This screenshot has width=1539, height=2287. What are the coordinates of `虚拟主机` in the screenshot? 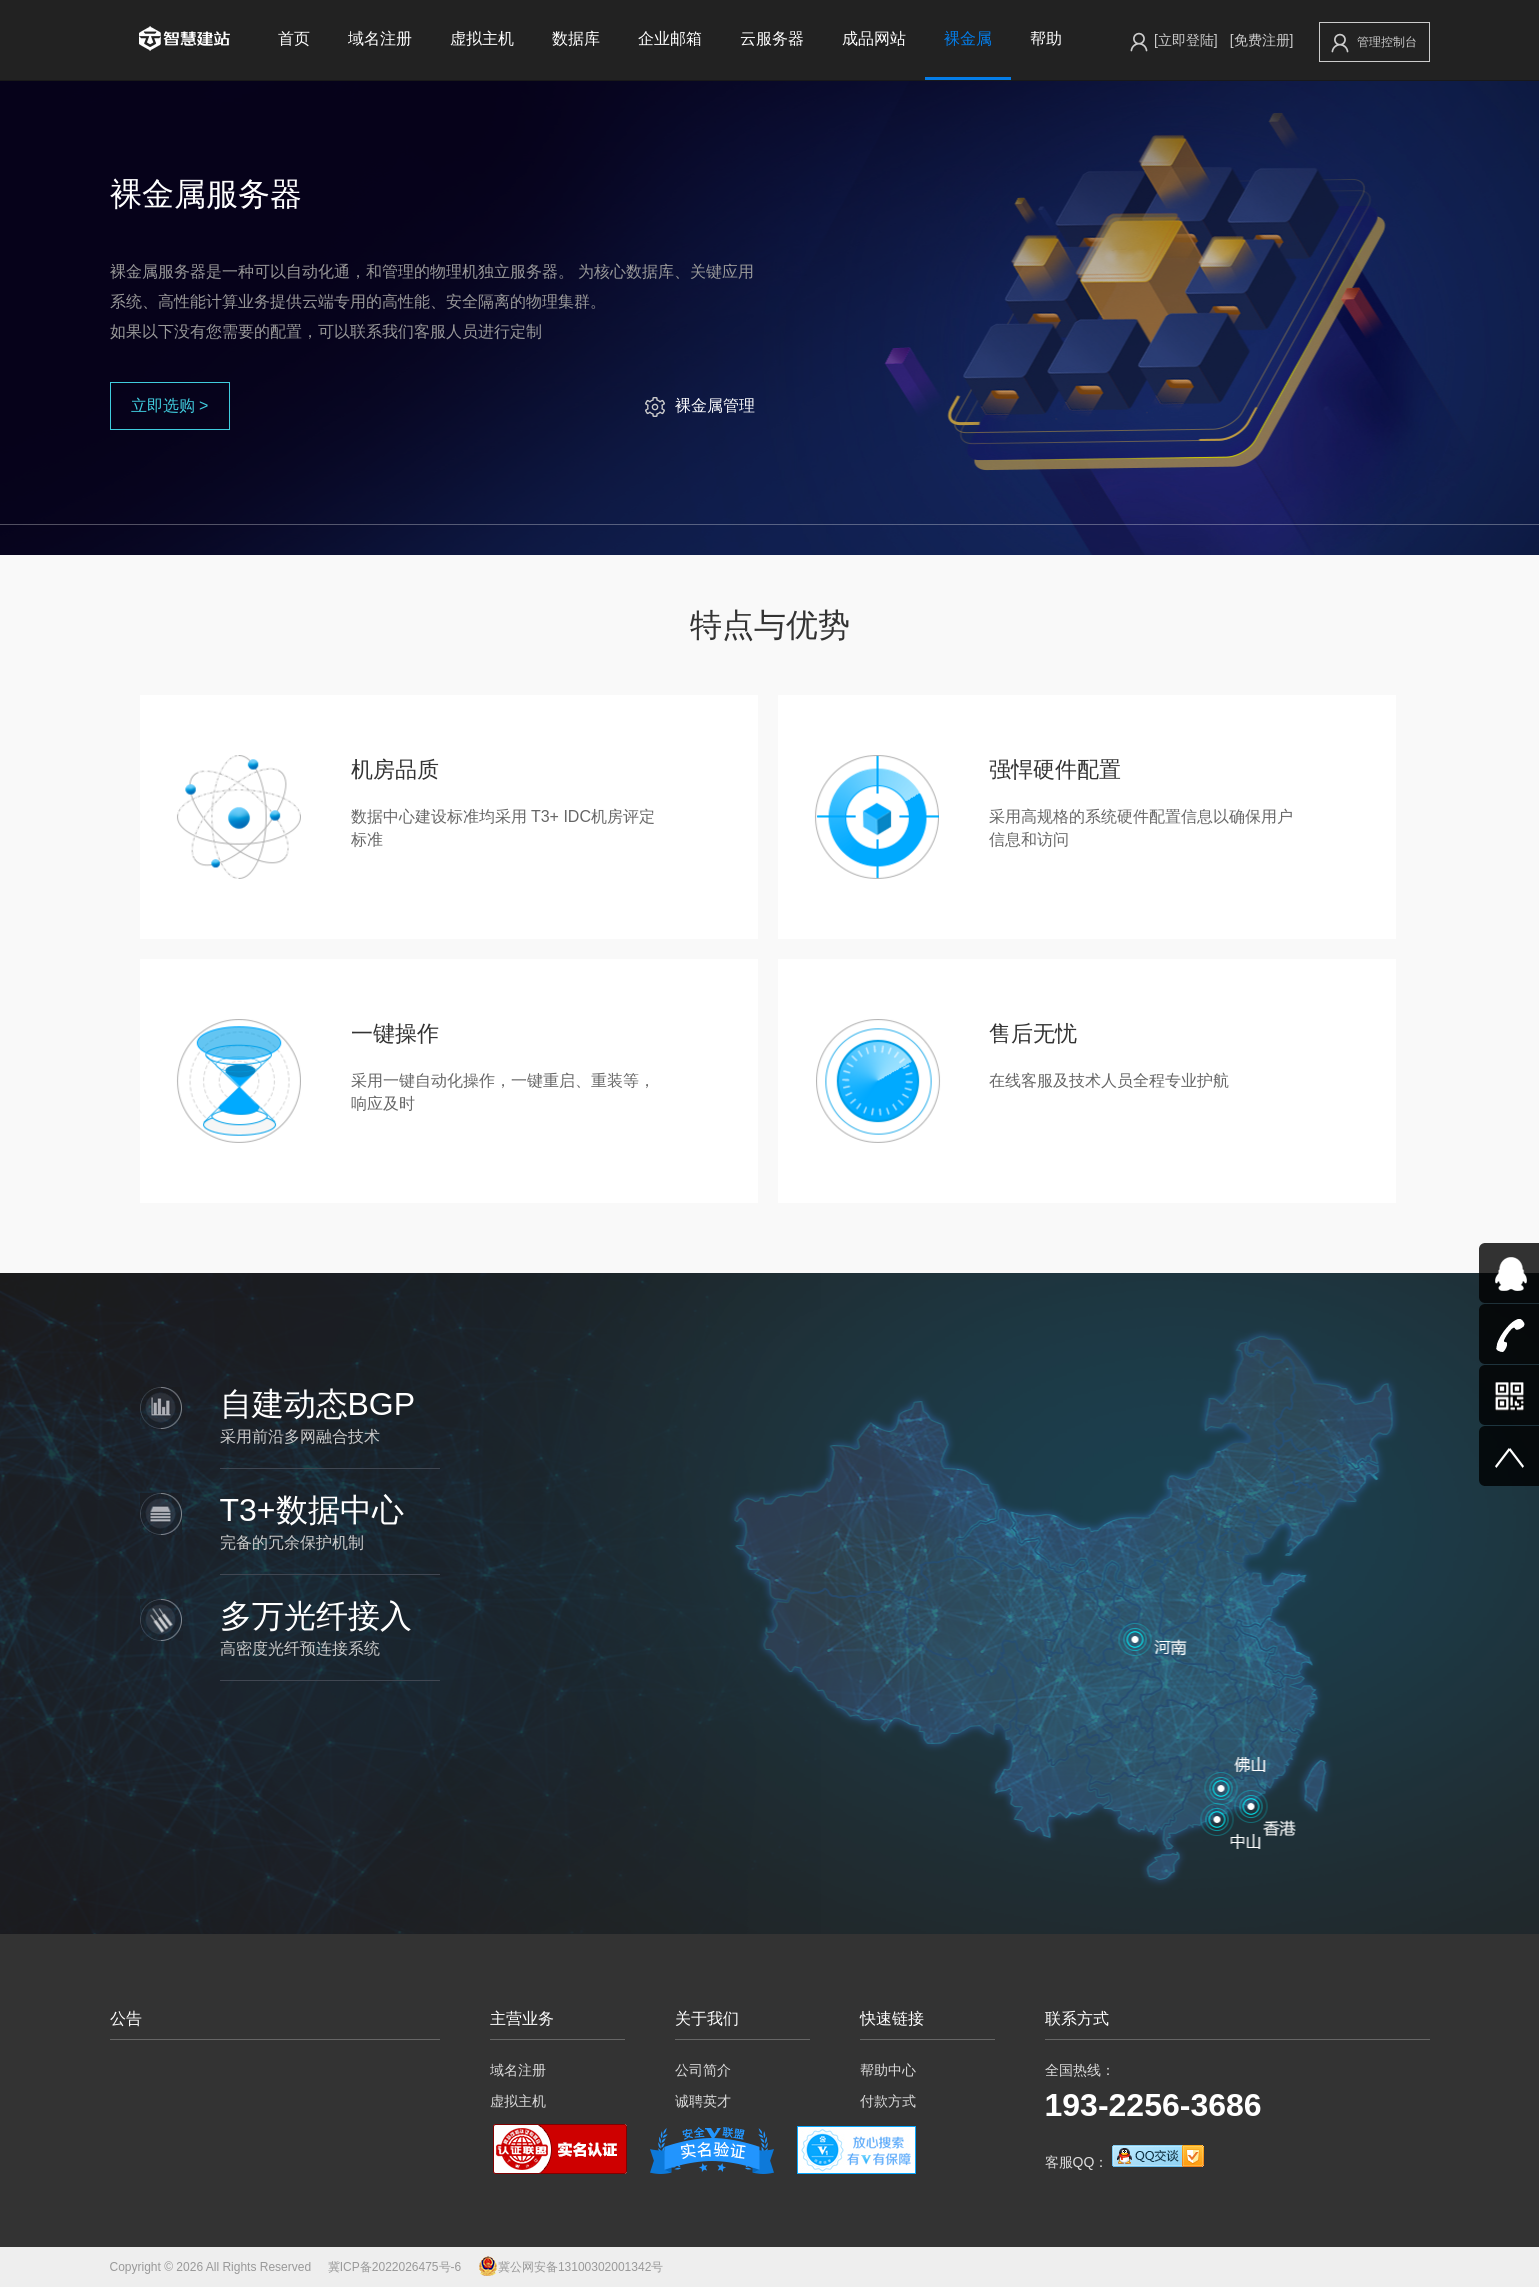 It's located at (482, 38).